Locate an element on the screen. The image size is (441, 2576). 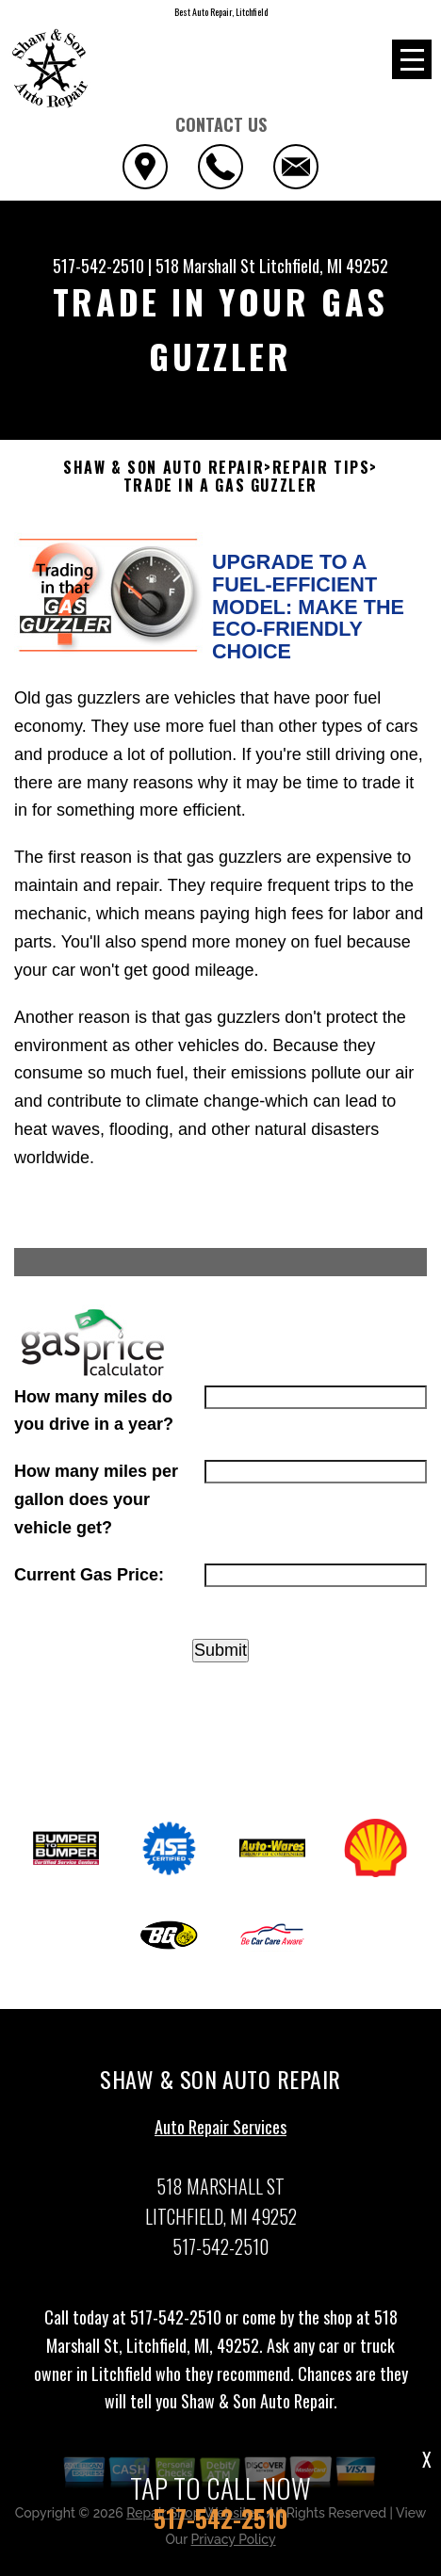
TRADE IN A GAS GUZZLER is located at coordinates (220, 485).